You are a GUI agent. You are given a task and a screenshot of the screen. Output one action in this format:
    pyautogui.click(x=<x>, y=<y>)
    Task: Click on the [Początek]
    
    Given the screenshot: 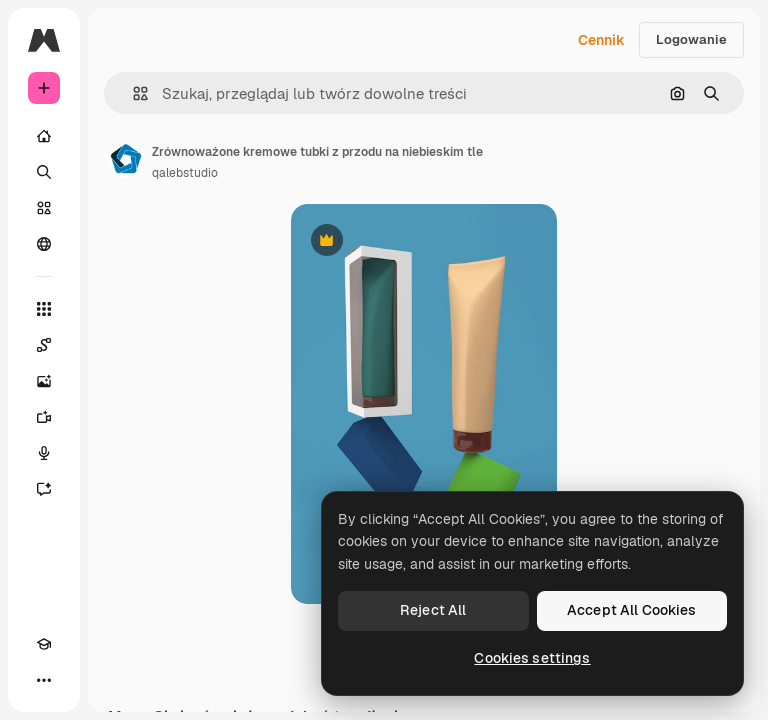 What is the action you would take?
    pyautogui.click(x=44, y=136)
    